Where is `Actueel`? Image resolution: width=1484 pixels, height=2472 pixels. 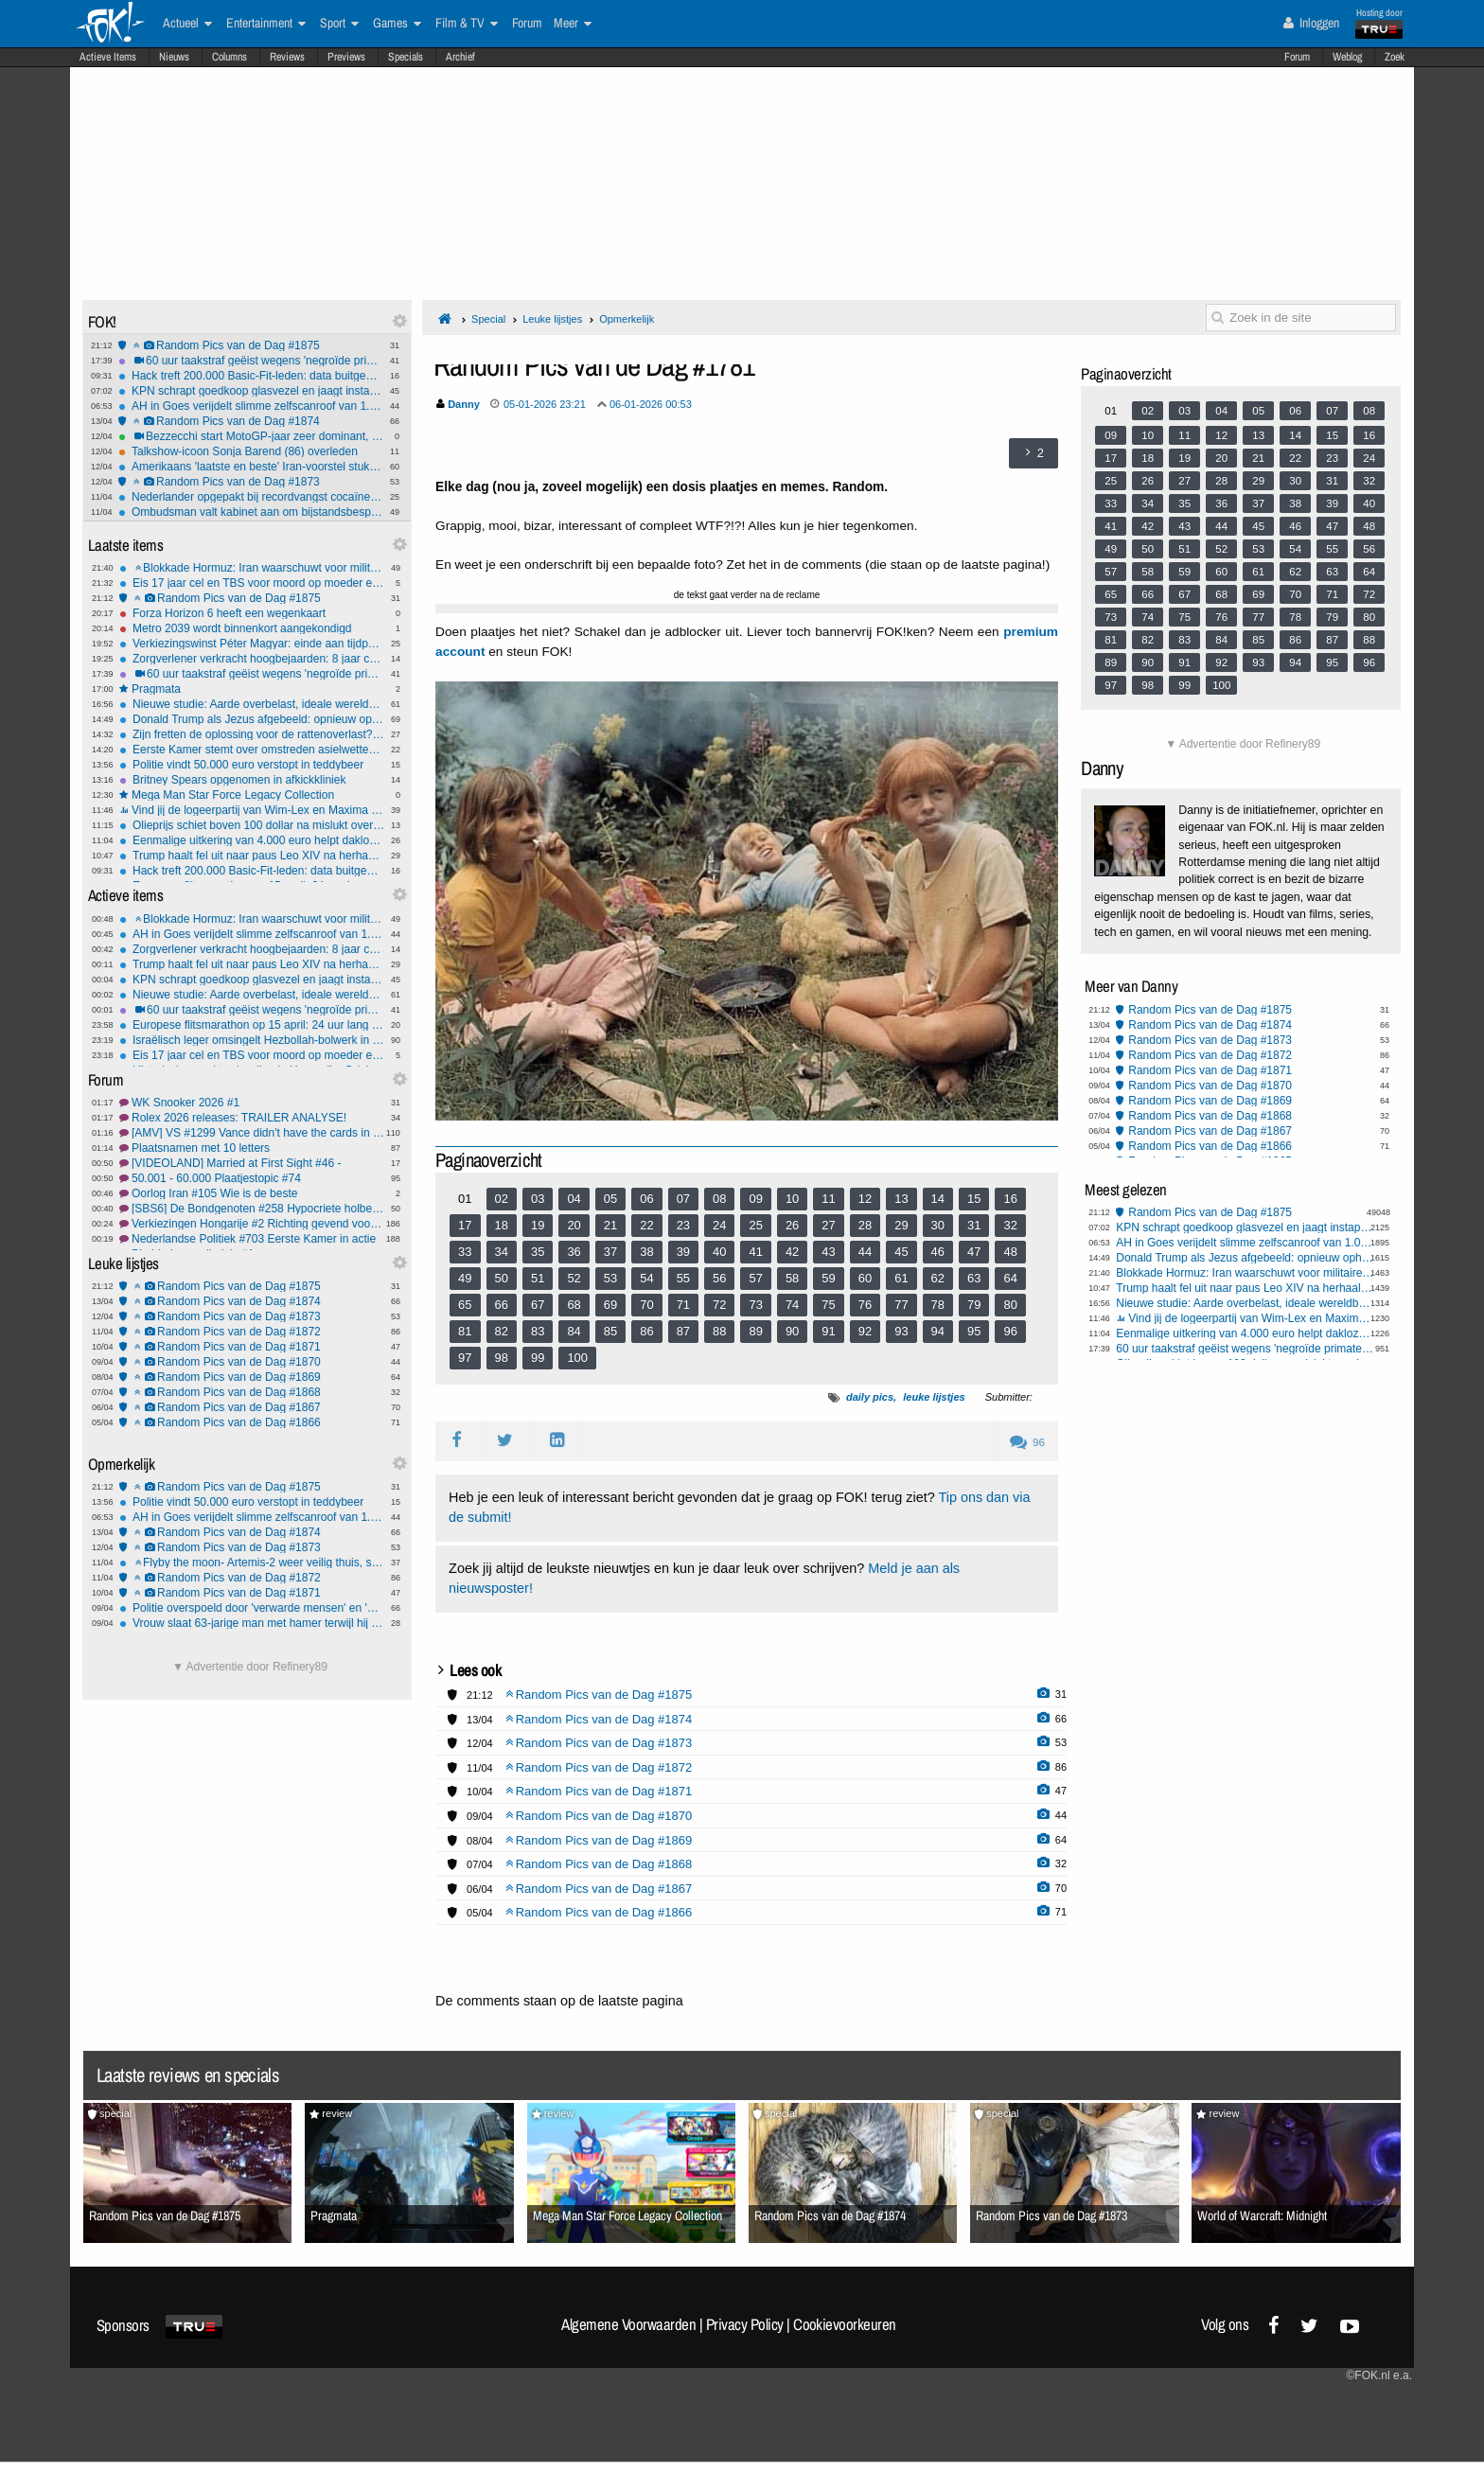 Actueel is located at coordinates (187, 23).